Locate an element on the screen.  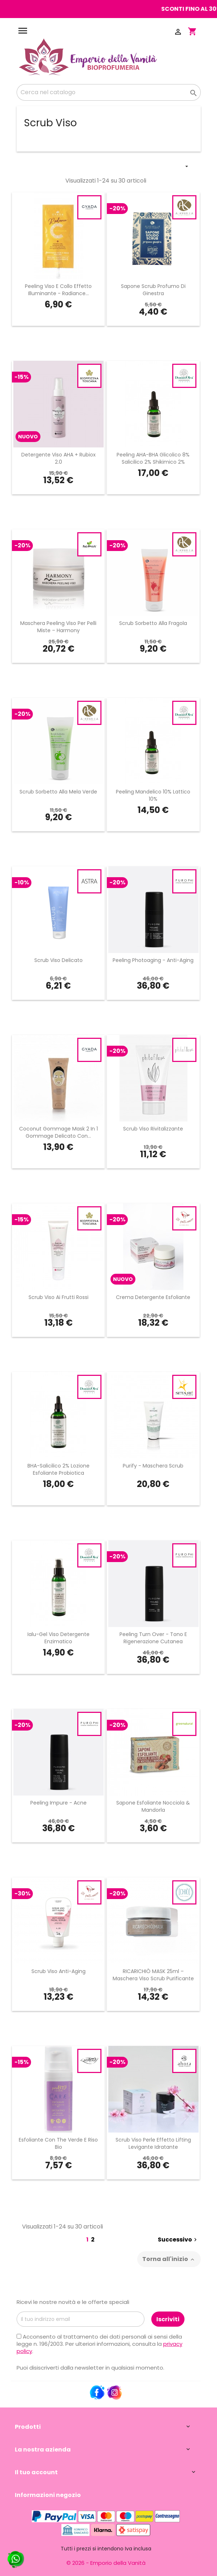
Facebook is located at coordinates (97, 2392).